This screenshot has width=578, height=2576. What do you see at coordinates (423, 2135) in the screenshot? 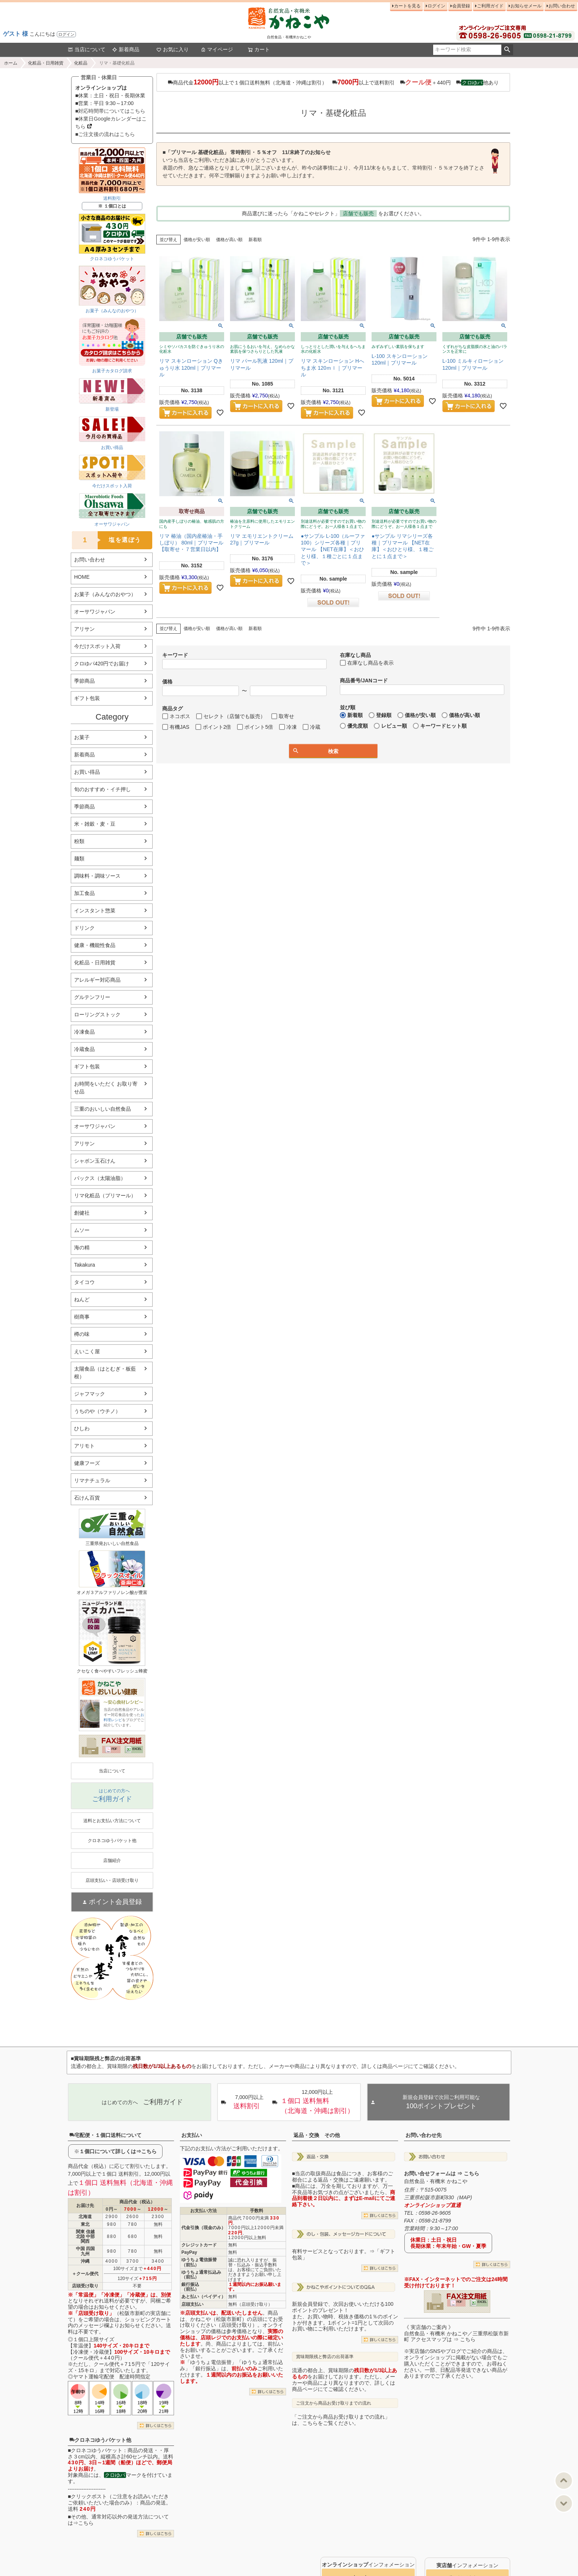
I see `お問い合わせ先` at bounding box center [423, 2135].